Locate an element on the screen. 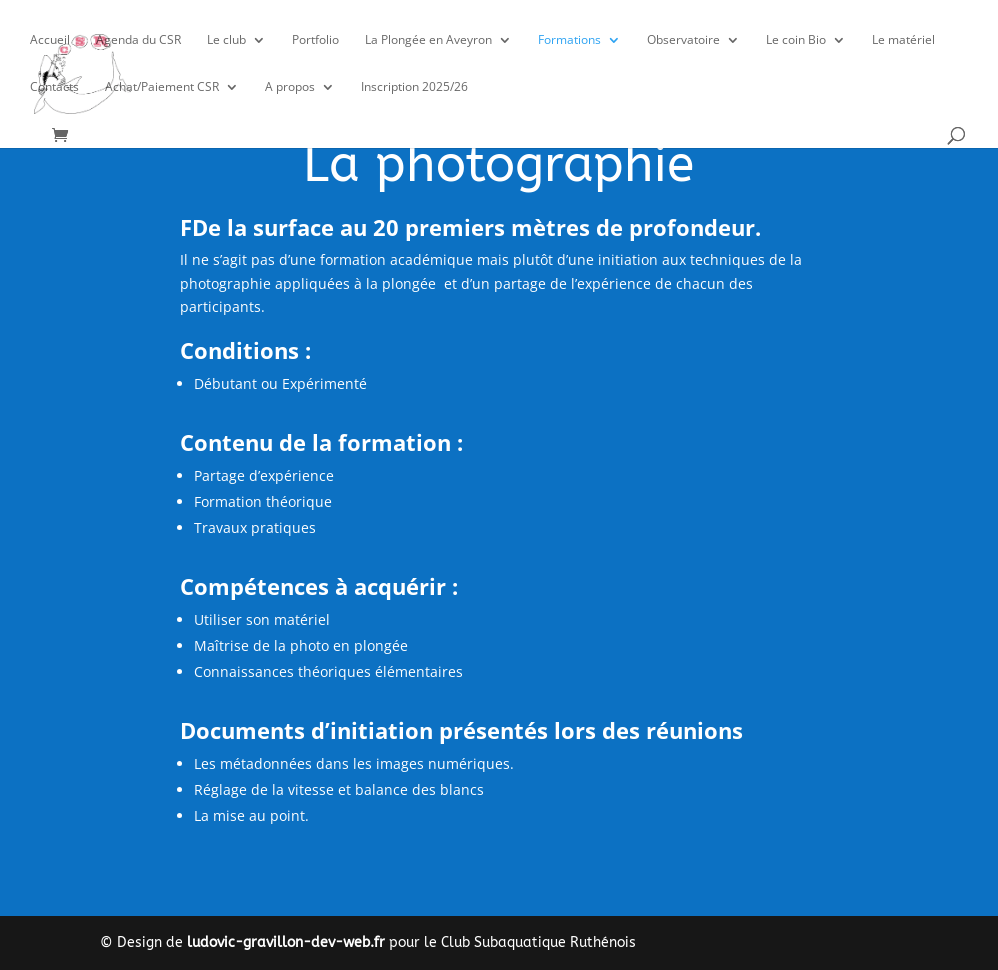  Inscription 2025/26 is located at coordinates (414, 87).